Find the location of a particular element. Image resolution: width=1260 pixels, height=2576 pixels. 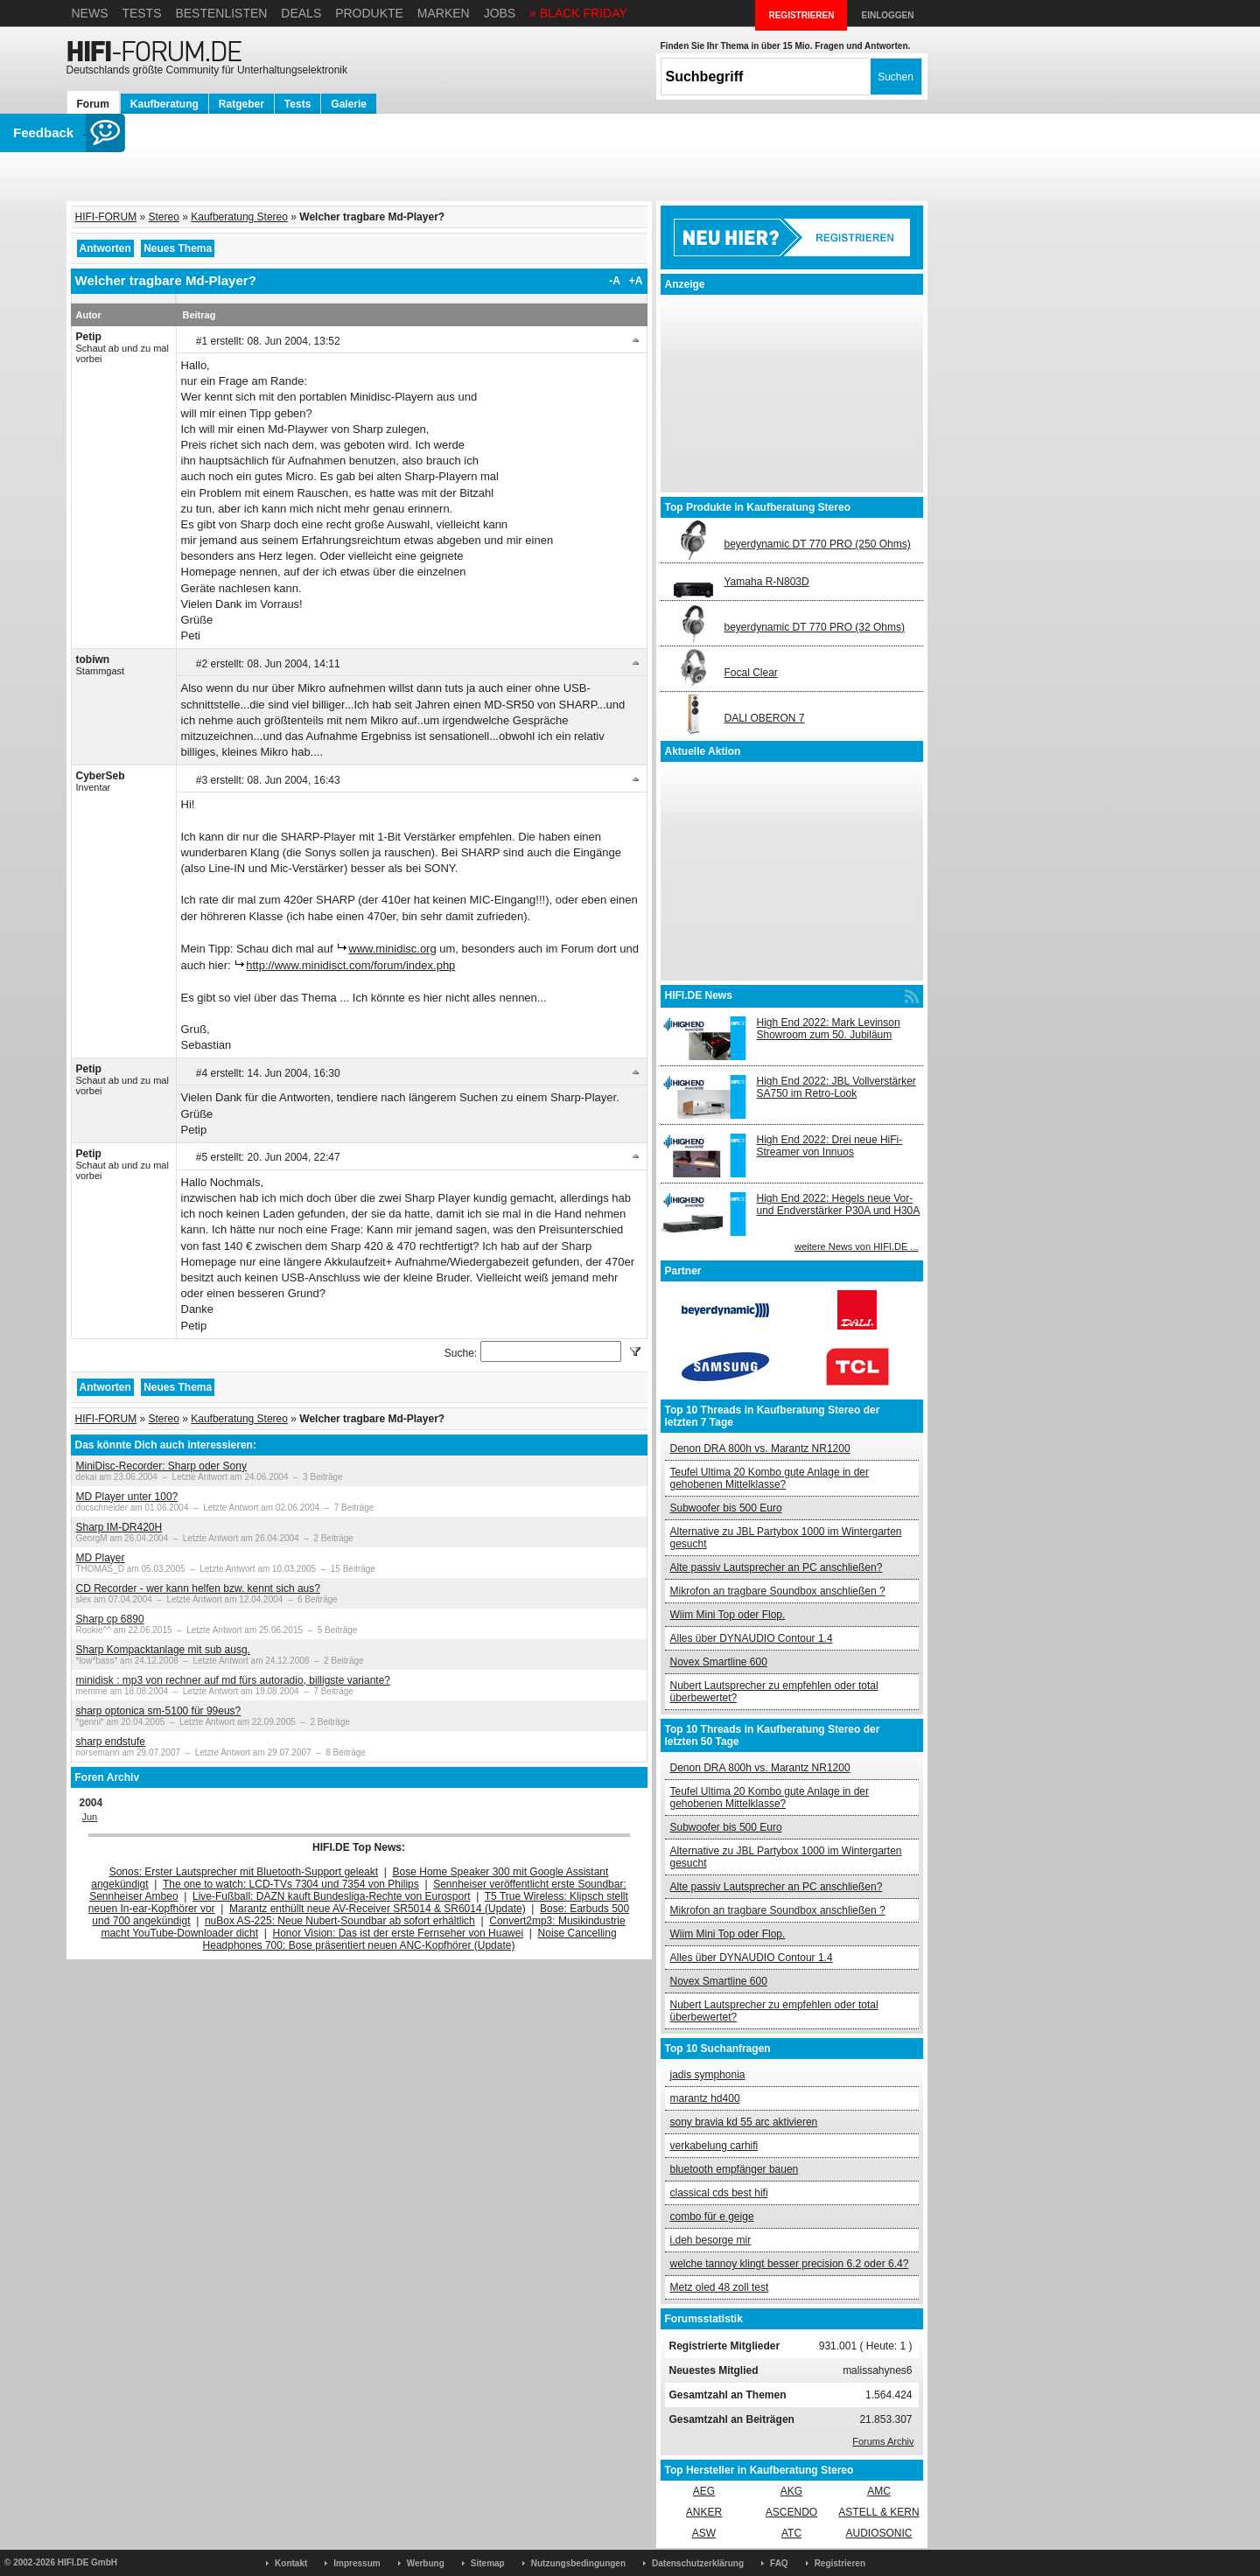

Mikrofon an tragbare Soundbox anschließen ? is located at coordinates (778, 1591).